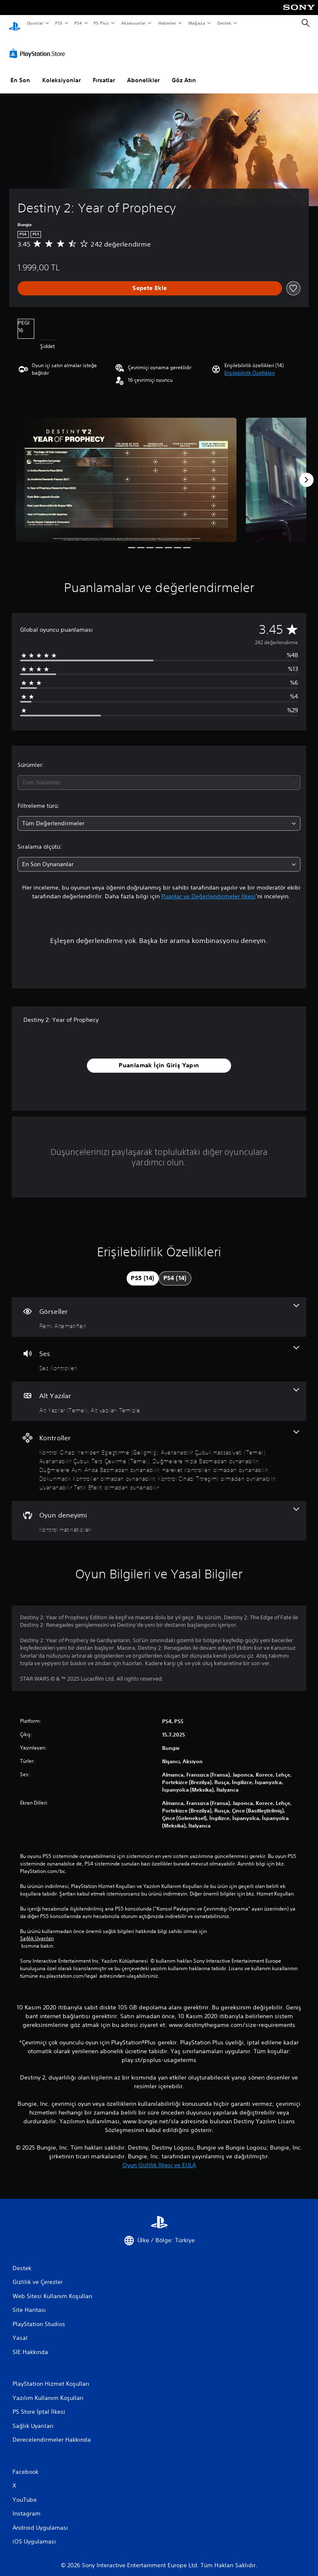 The image size is (318, 2576). I want to click on Mağaza, so click(196, 23).